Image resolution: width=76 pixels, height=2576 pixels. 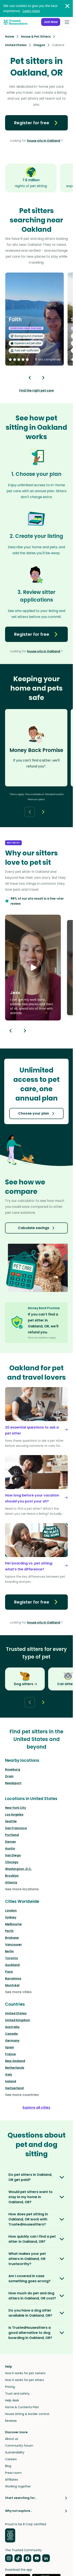 I want to click on Reedsport, so click(x=13, y=1783).